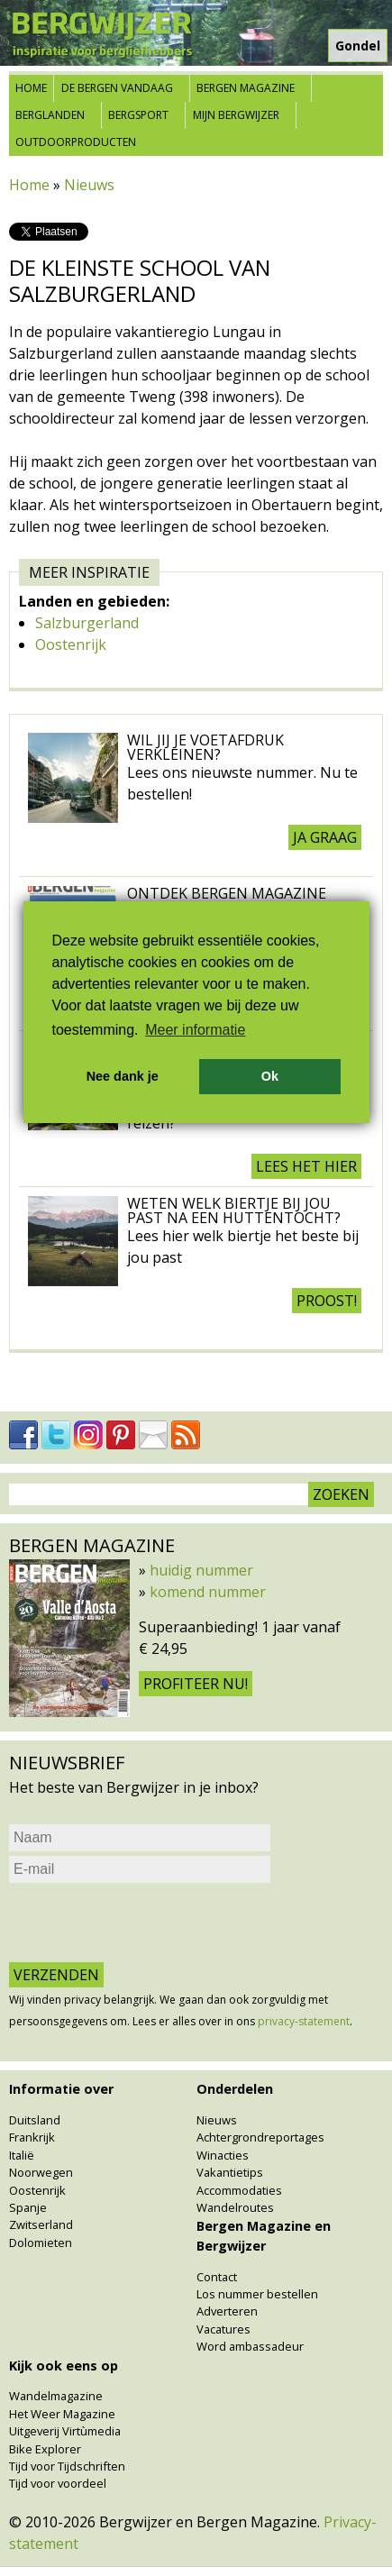 The width and height of the screenshot is (392, 2576). Describe the element at coordinates (250, 2346) in the screenshot. I see `Word ambassadeur` at that location.